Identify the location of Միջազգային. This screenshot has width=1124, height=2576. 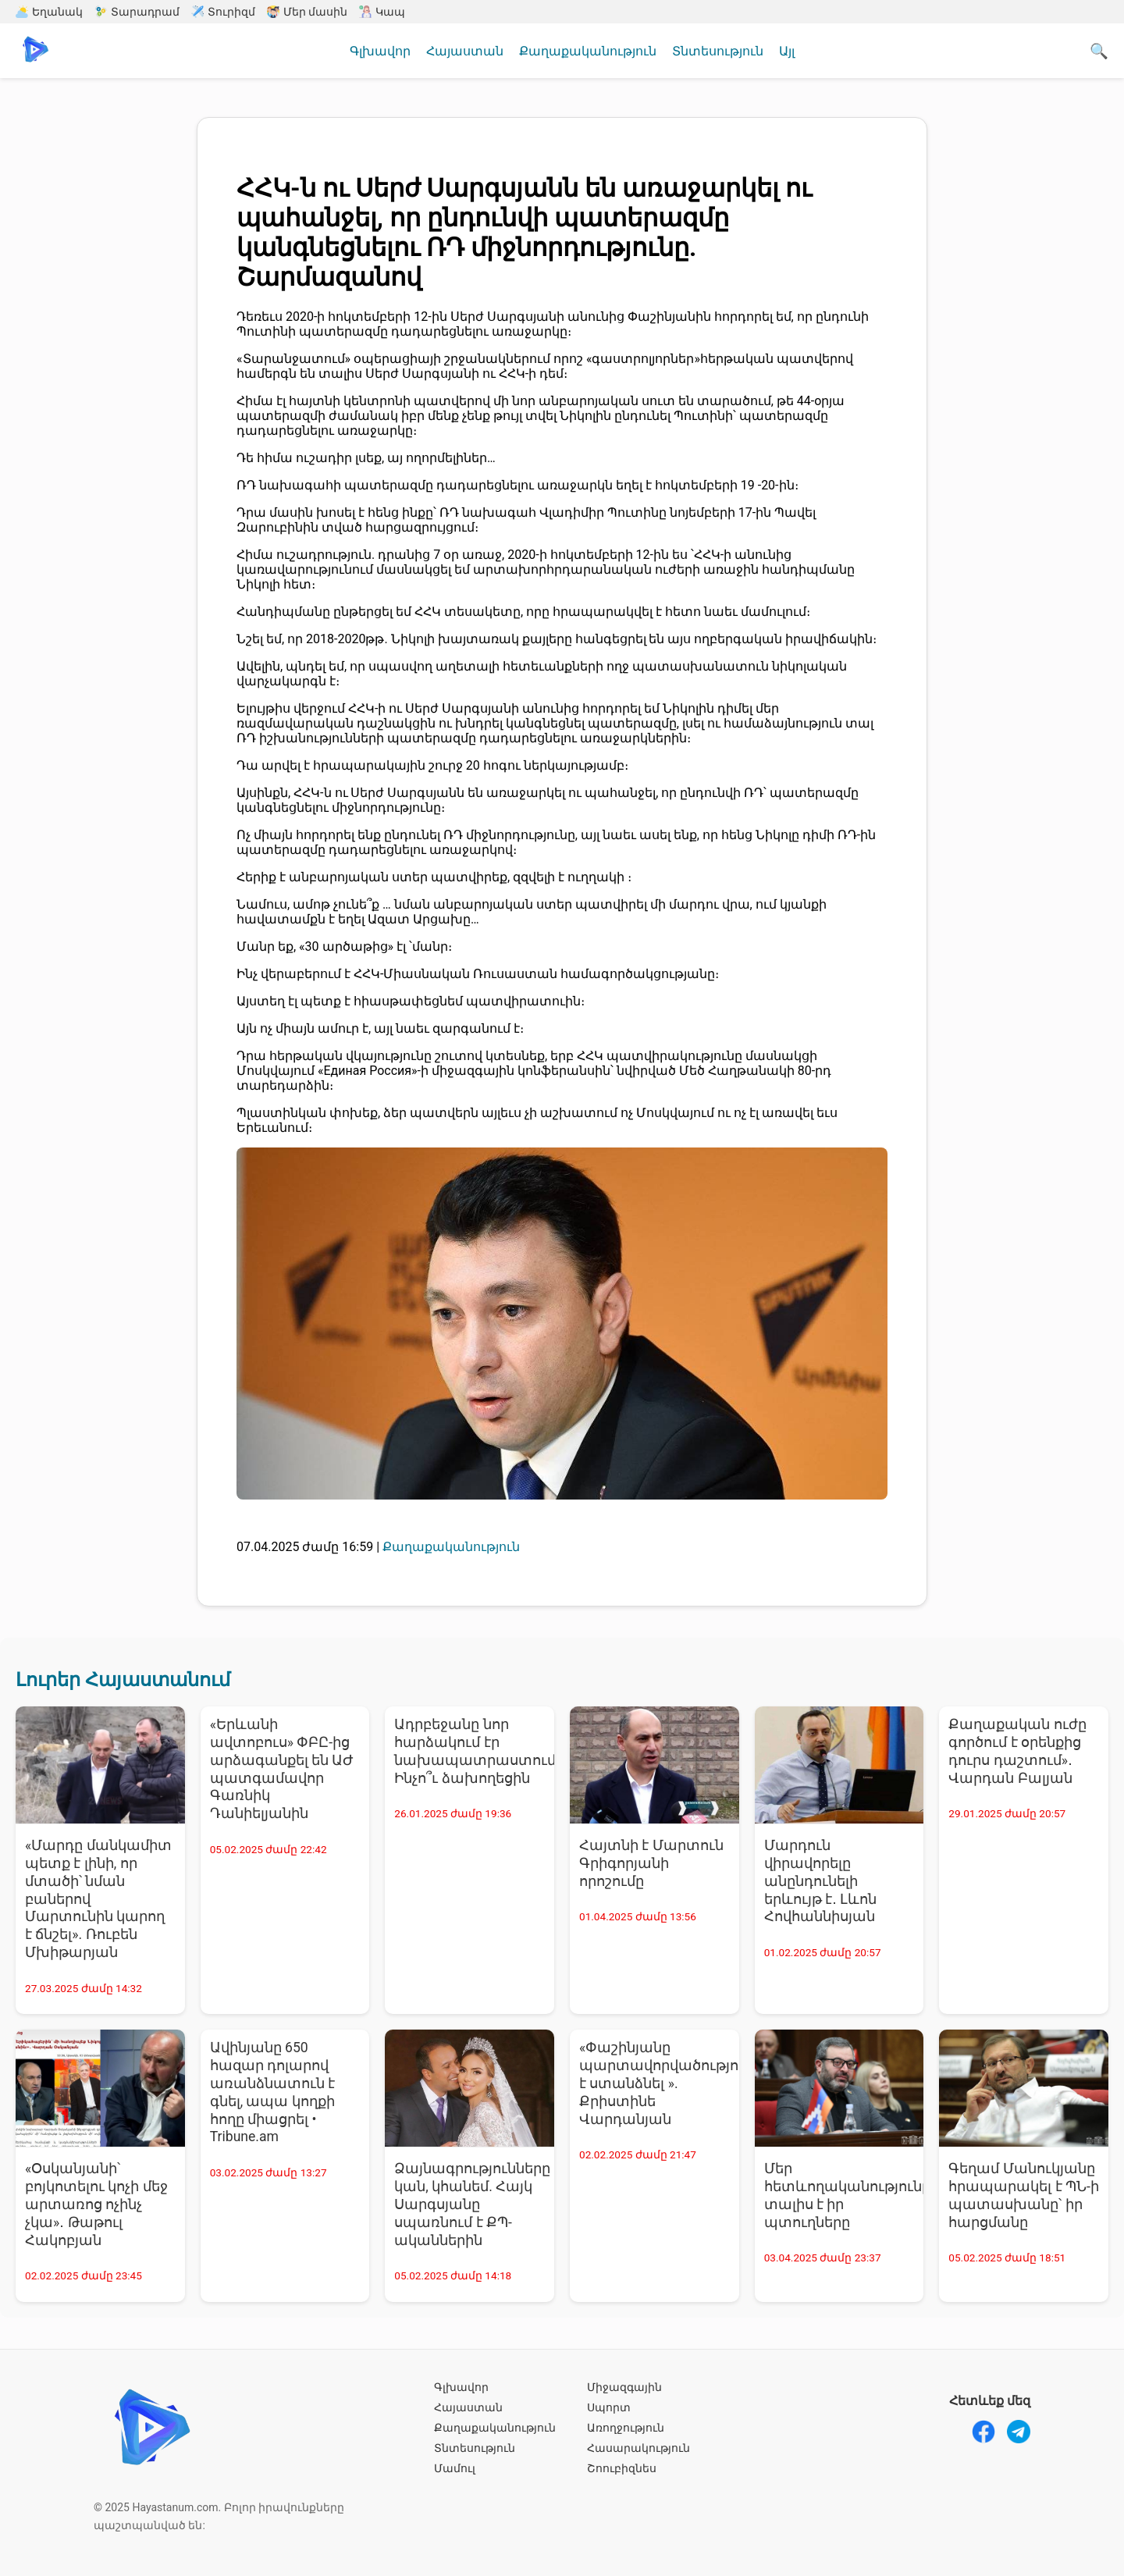
(624, 2387).